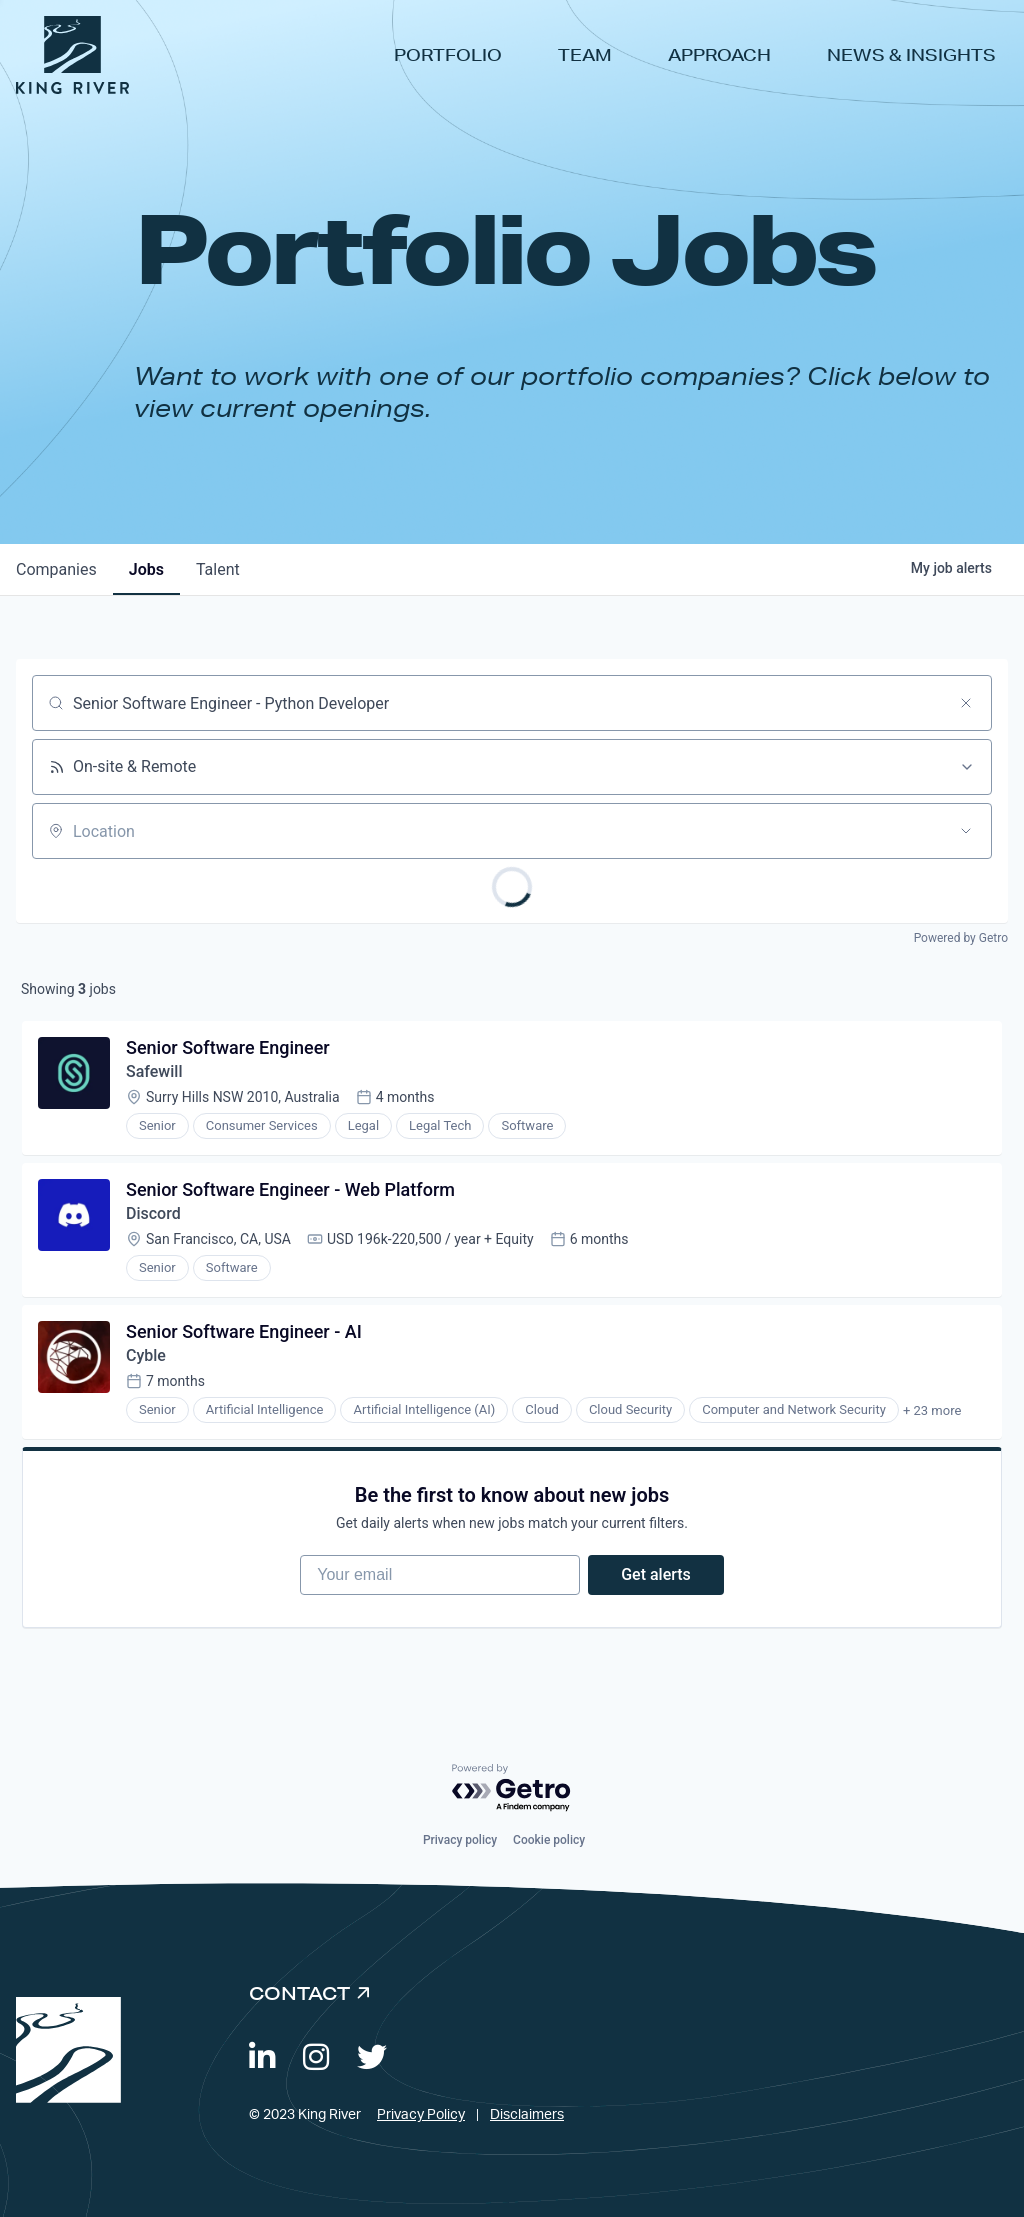  Describe the element at coordinates (146, 1355) in the screenshot. I see `Cyble` at that location.